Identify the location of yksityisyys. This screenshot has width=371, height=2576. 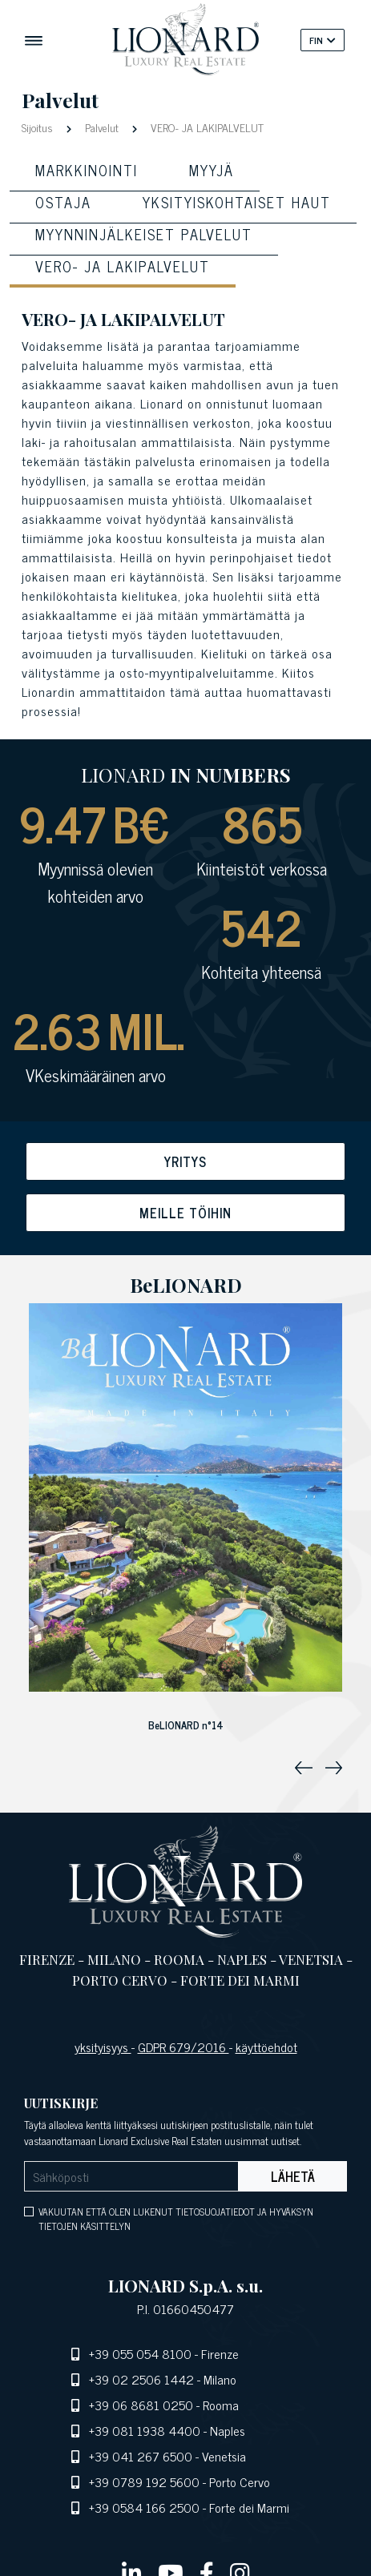
(103, 2046).